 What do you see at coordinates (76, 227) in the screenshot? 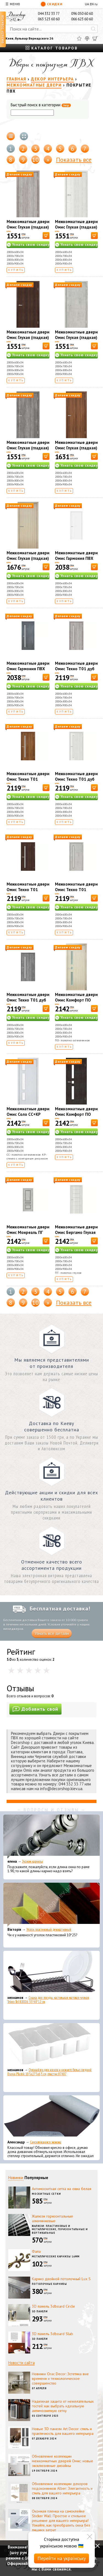
I see `Межкомнатные двери Омис Глухая (гладкая) дуб белый` at bounding box center [76, 227].